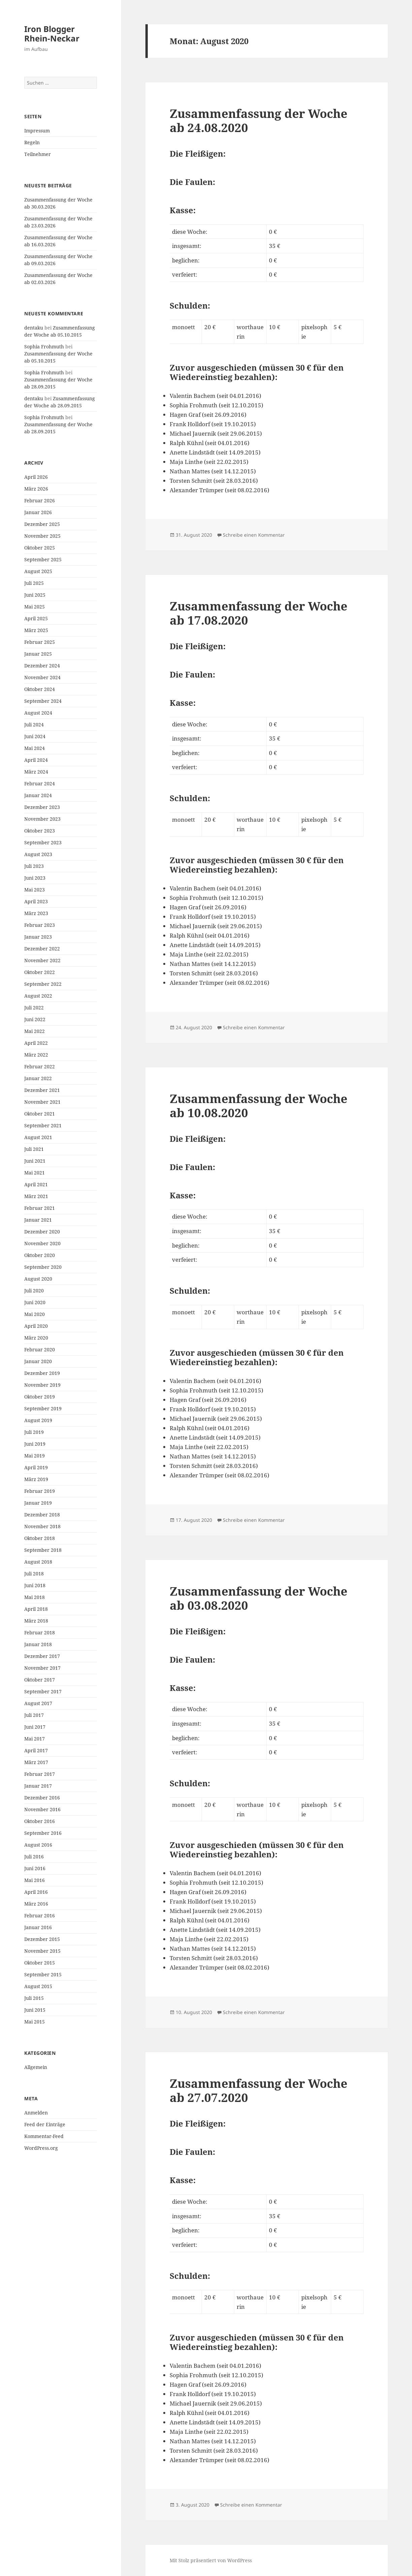 The height and width of the screenshot is (2576, 412). What do you see at coordinates (34, 1444) in the screenshot?
I see `Juni 2019` at bounding box center [34, 1444].